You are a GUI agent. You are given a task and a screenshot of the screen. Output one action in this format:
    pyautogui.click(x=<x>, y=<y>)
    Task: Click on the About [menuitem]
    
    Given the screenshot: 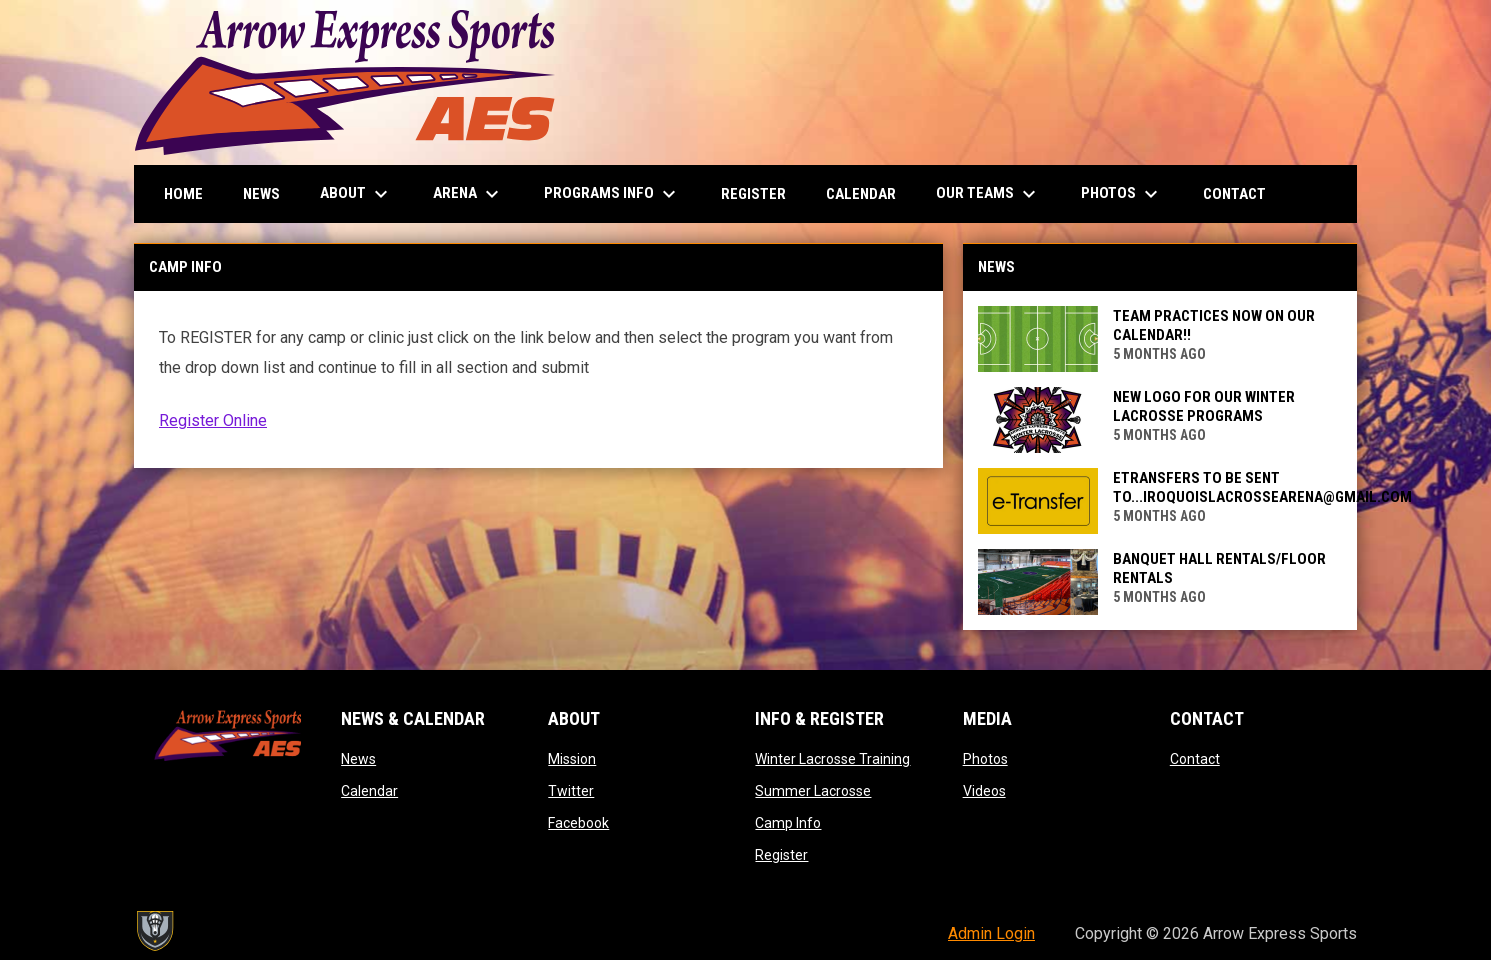 What is the action you would take?
    pyautogui.click(x=356, y=194)
    